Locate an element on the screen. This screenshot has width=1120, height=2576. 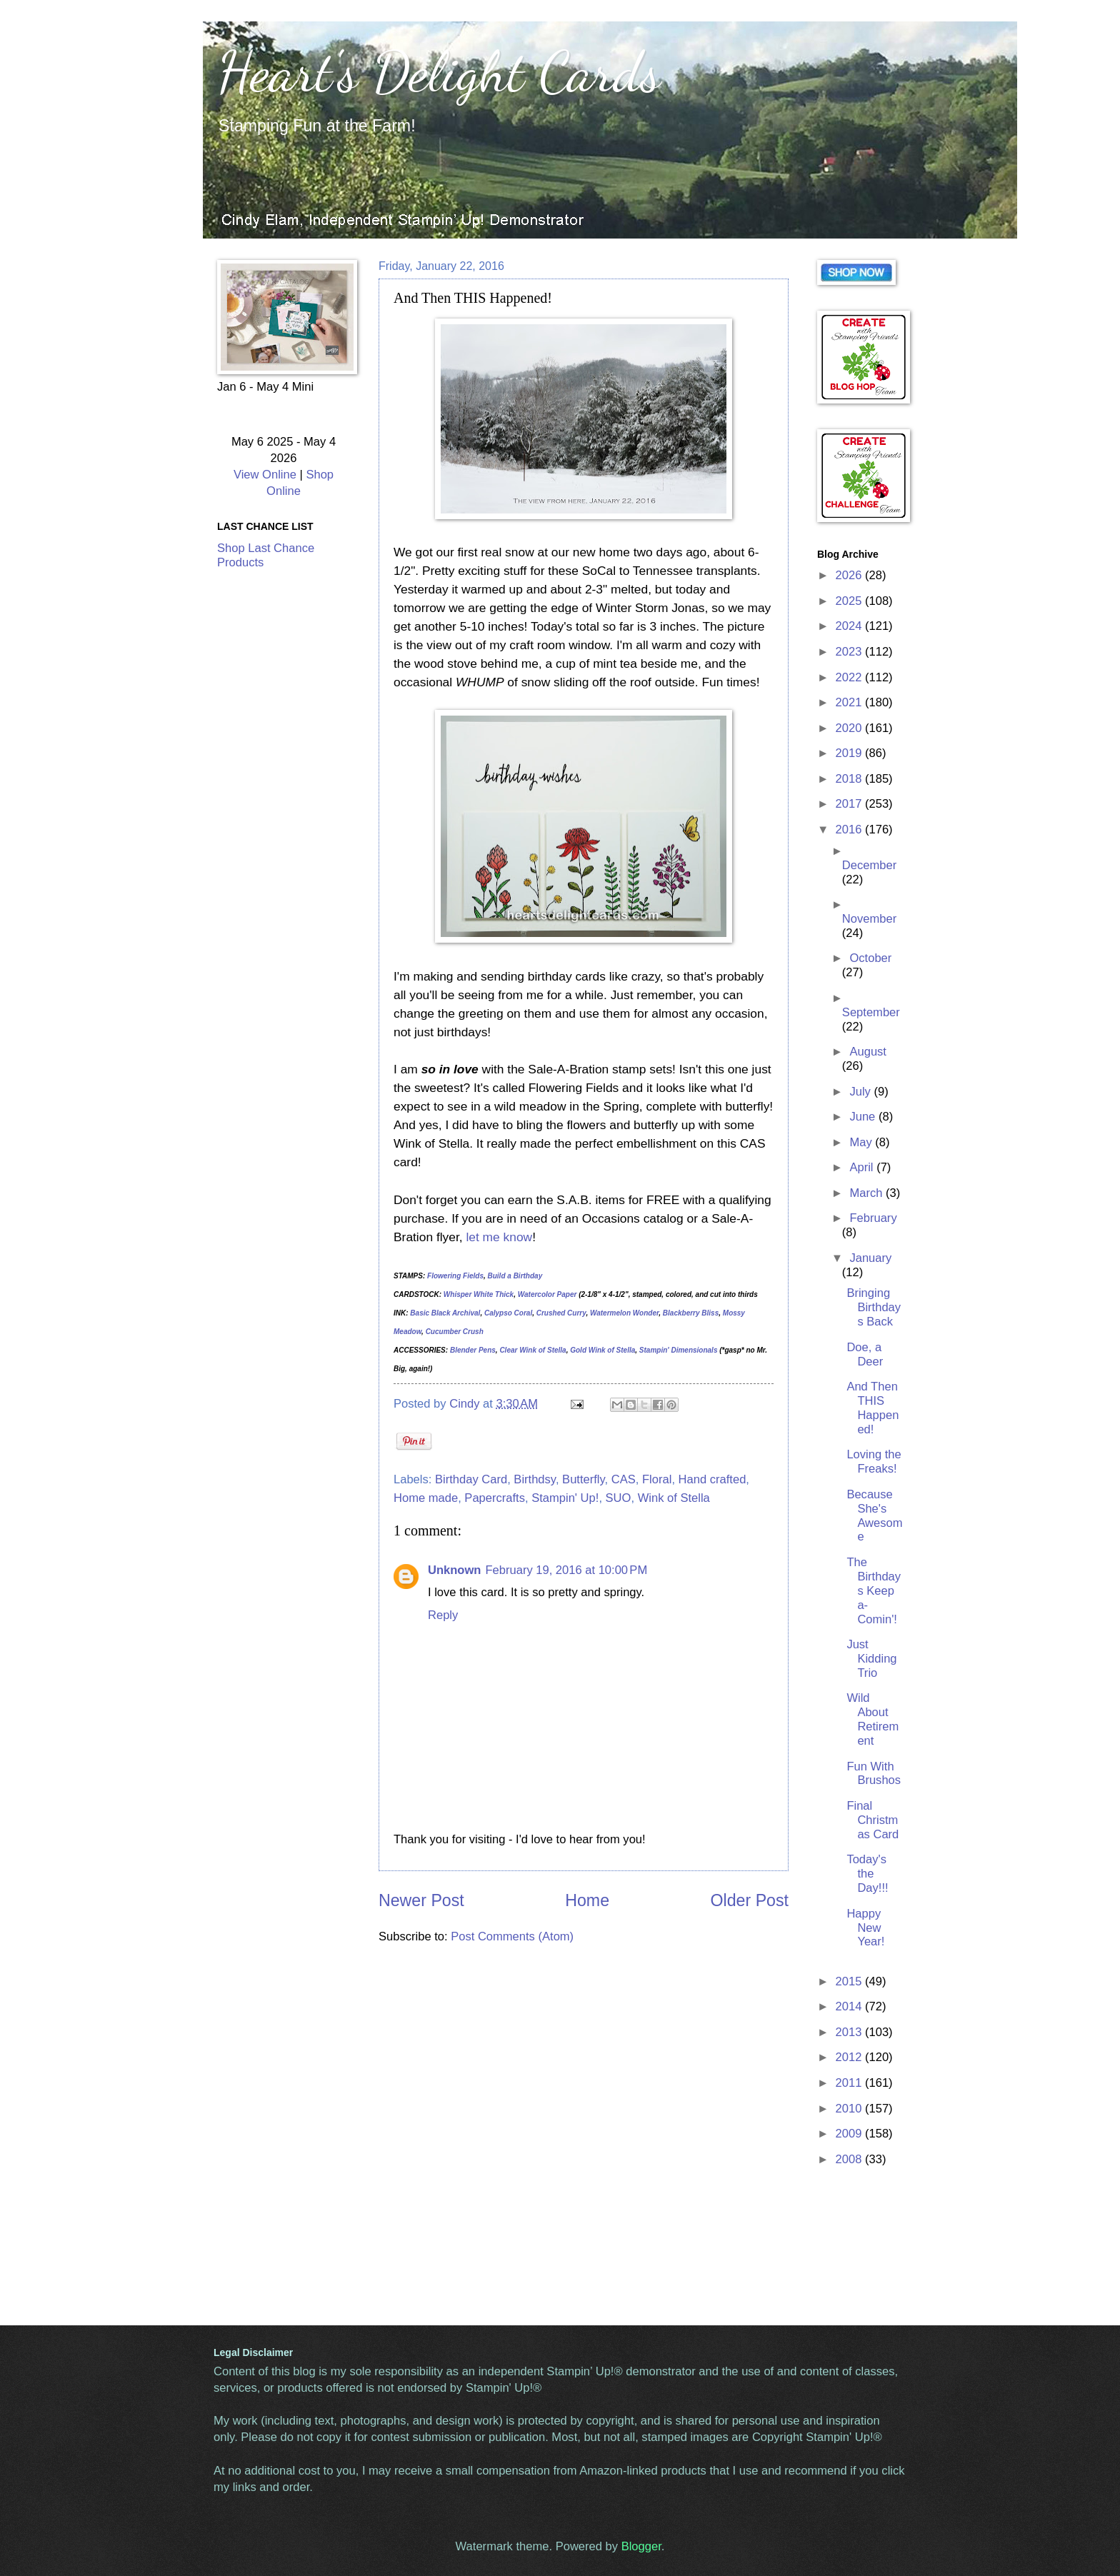
2018 is located at coordinates (850, 779).